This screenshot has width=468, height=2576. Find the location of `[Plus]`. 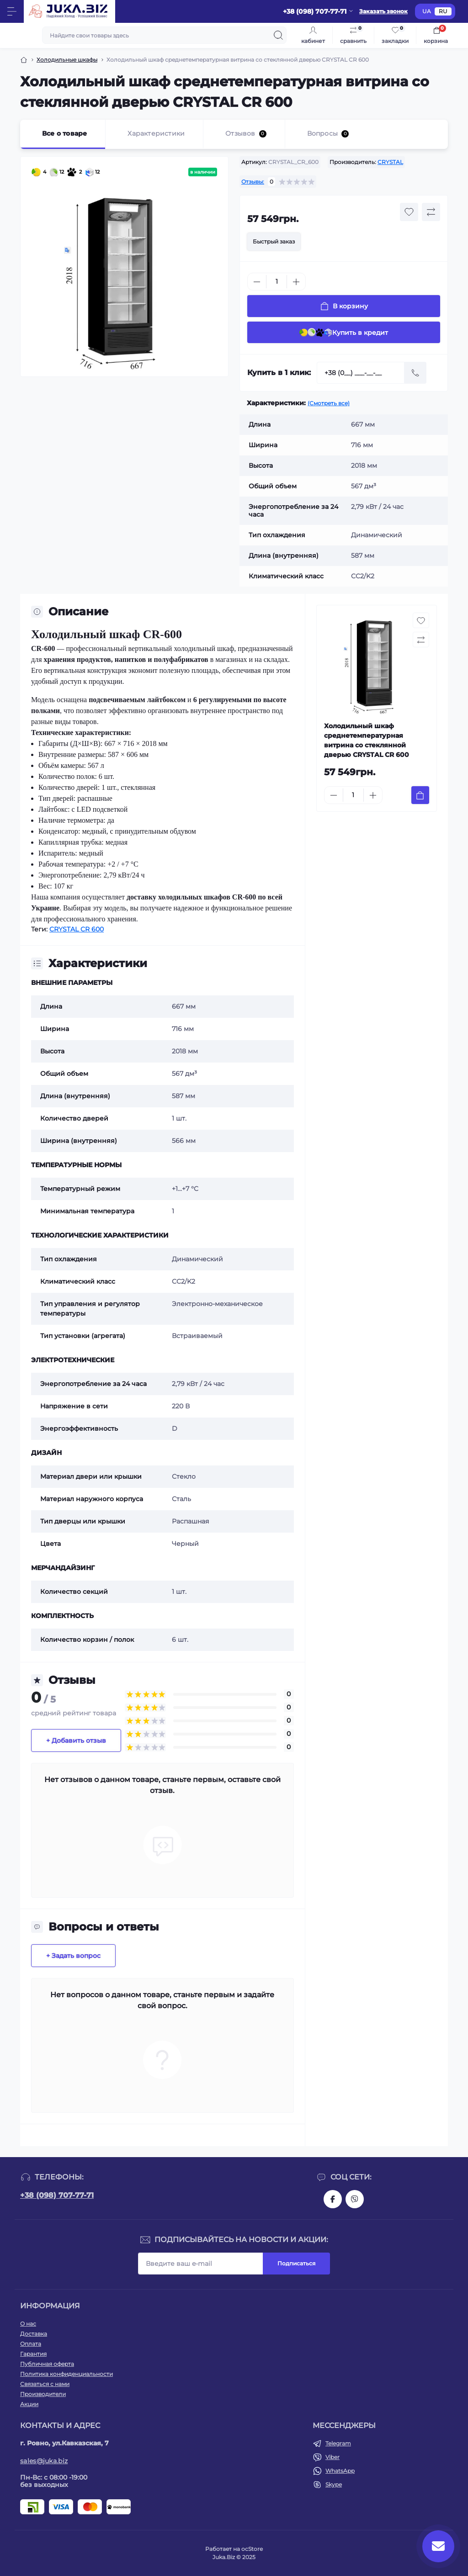

[Plus] is located at coordinates (296, 281).